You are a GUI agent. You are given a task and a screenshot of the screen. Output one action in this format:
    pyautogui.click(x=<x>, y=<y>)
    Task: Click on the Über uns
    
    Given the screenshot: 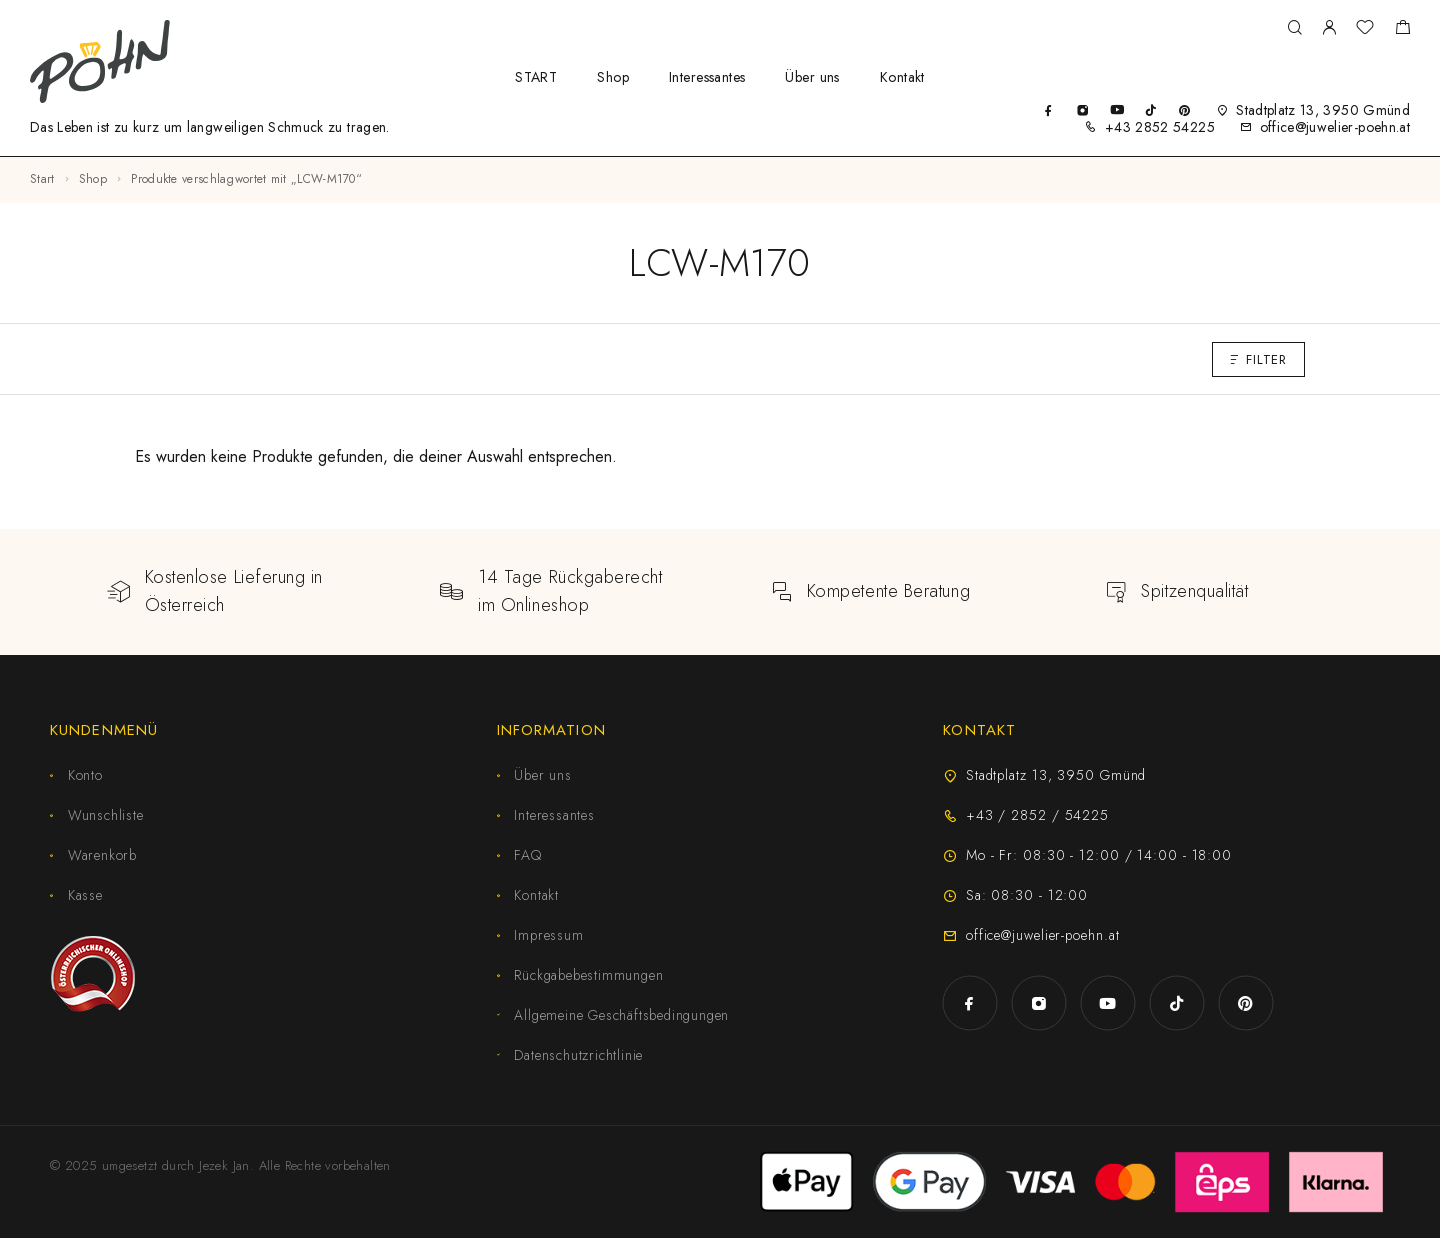 What is the action you would take?
    pyautogui.click(x=812, y=77)
    